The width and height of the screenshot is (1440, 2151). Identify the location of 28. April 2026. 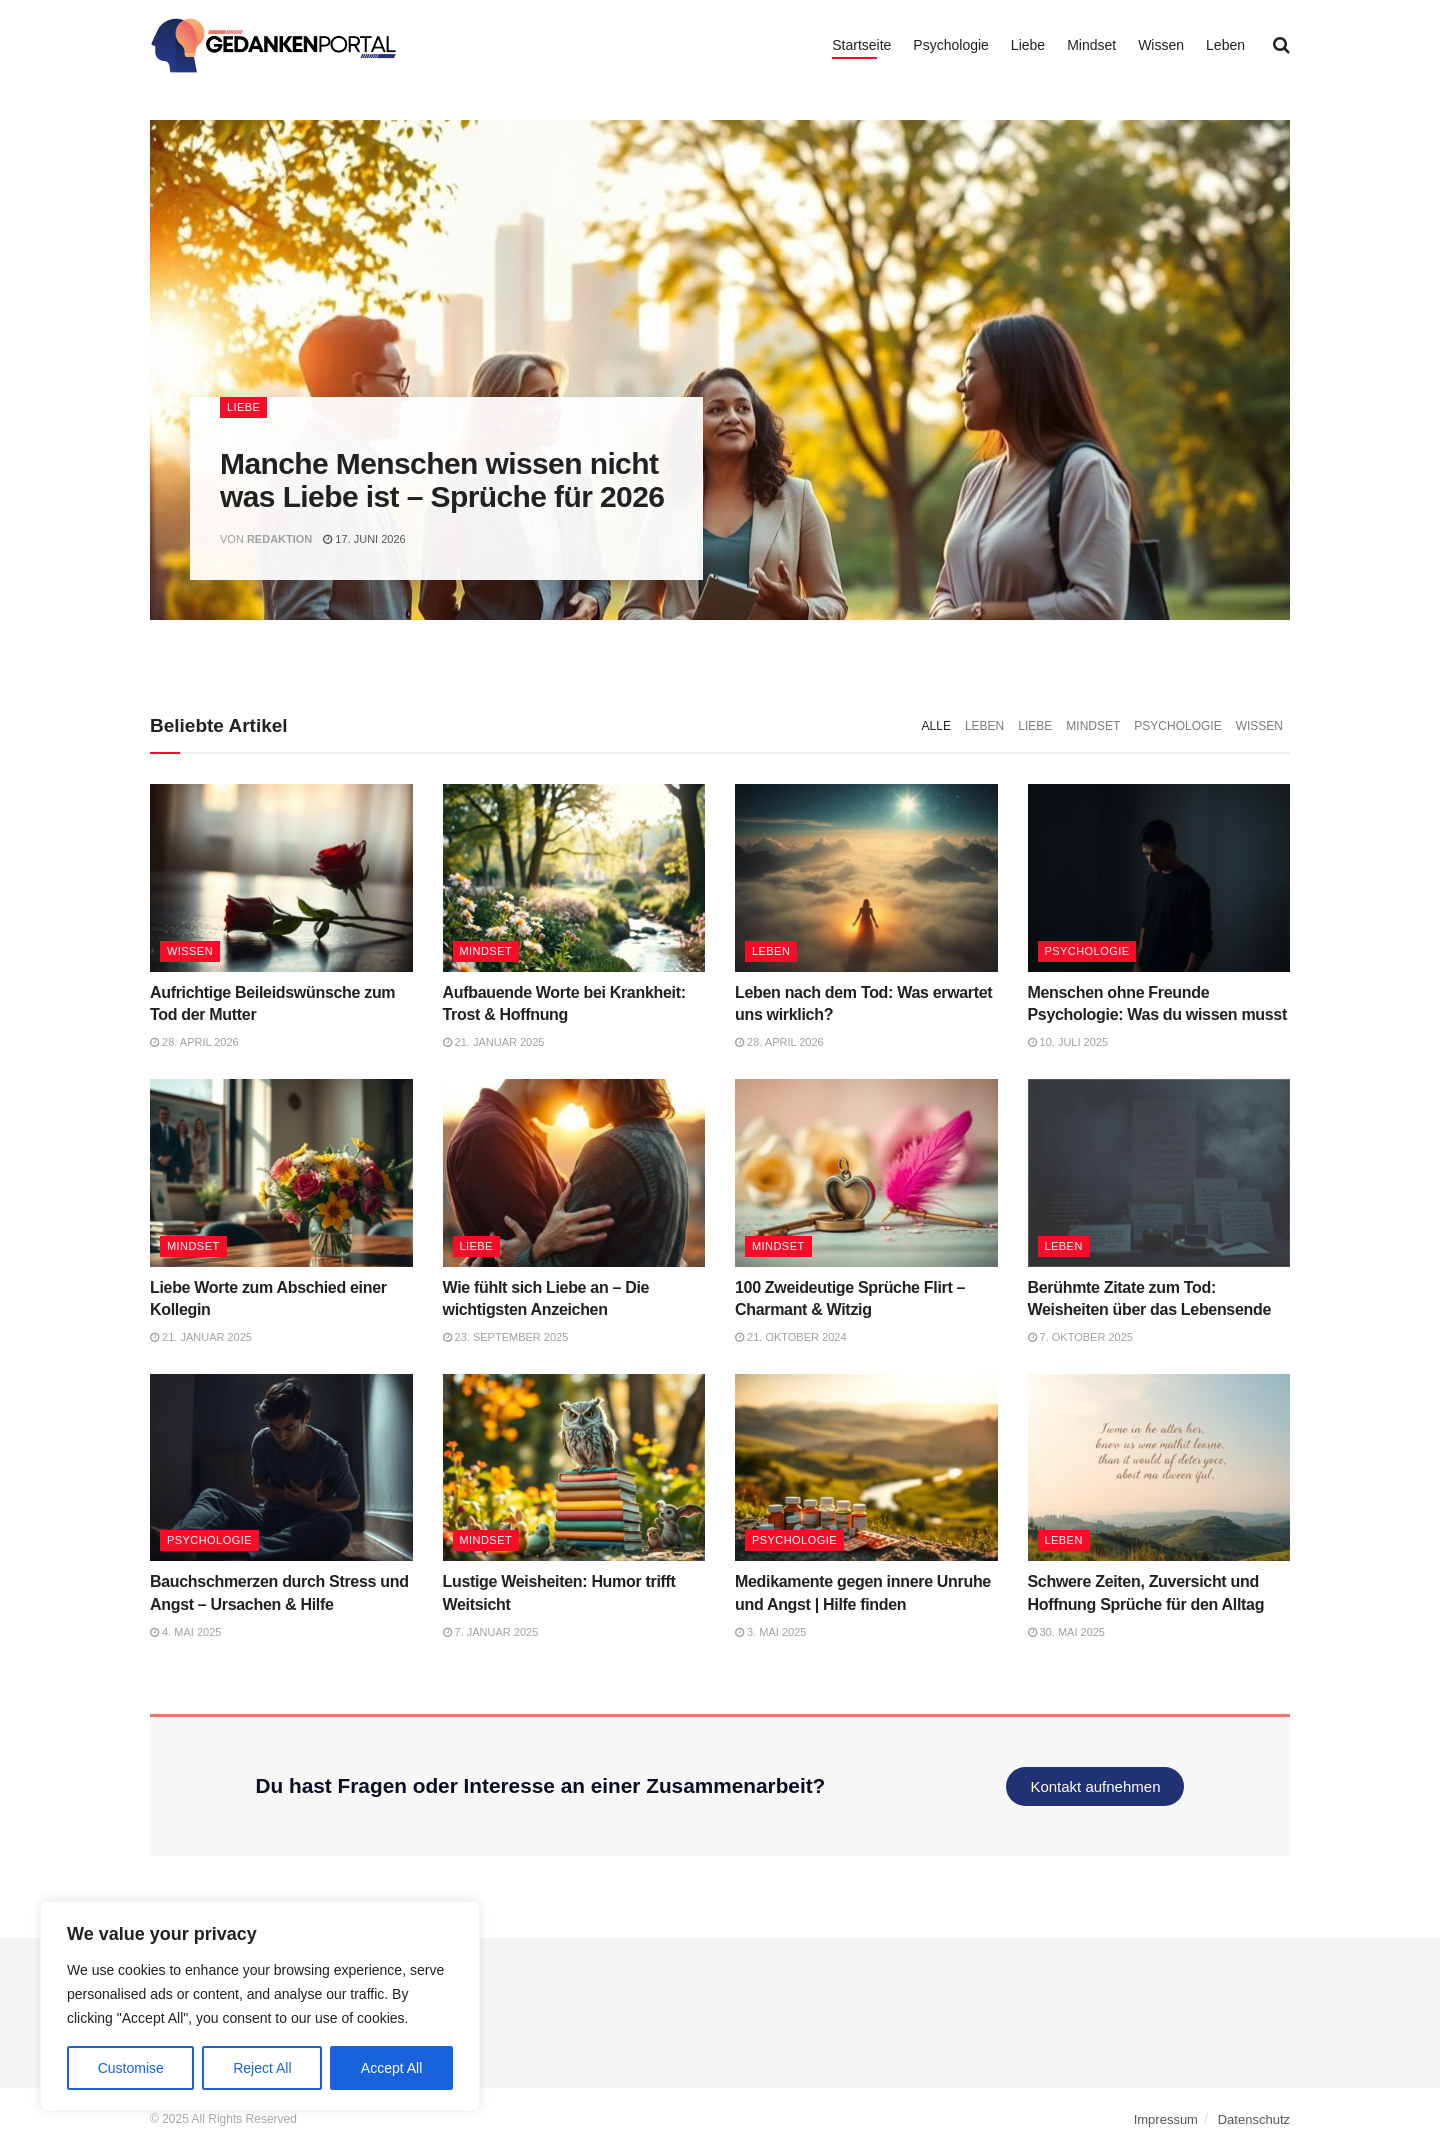
(194, 1042).